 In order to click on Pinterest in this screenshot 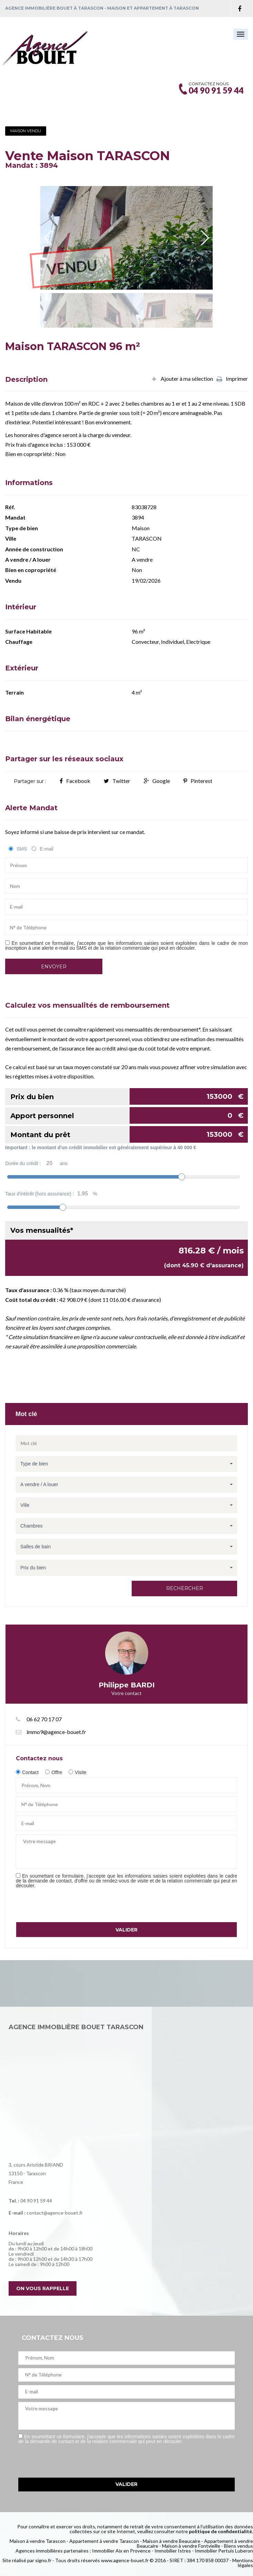, I will do `click(197, 780)`.